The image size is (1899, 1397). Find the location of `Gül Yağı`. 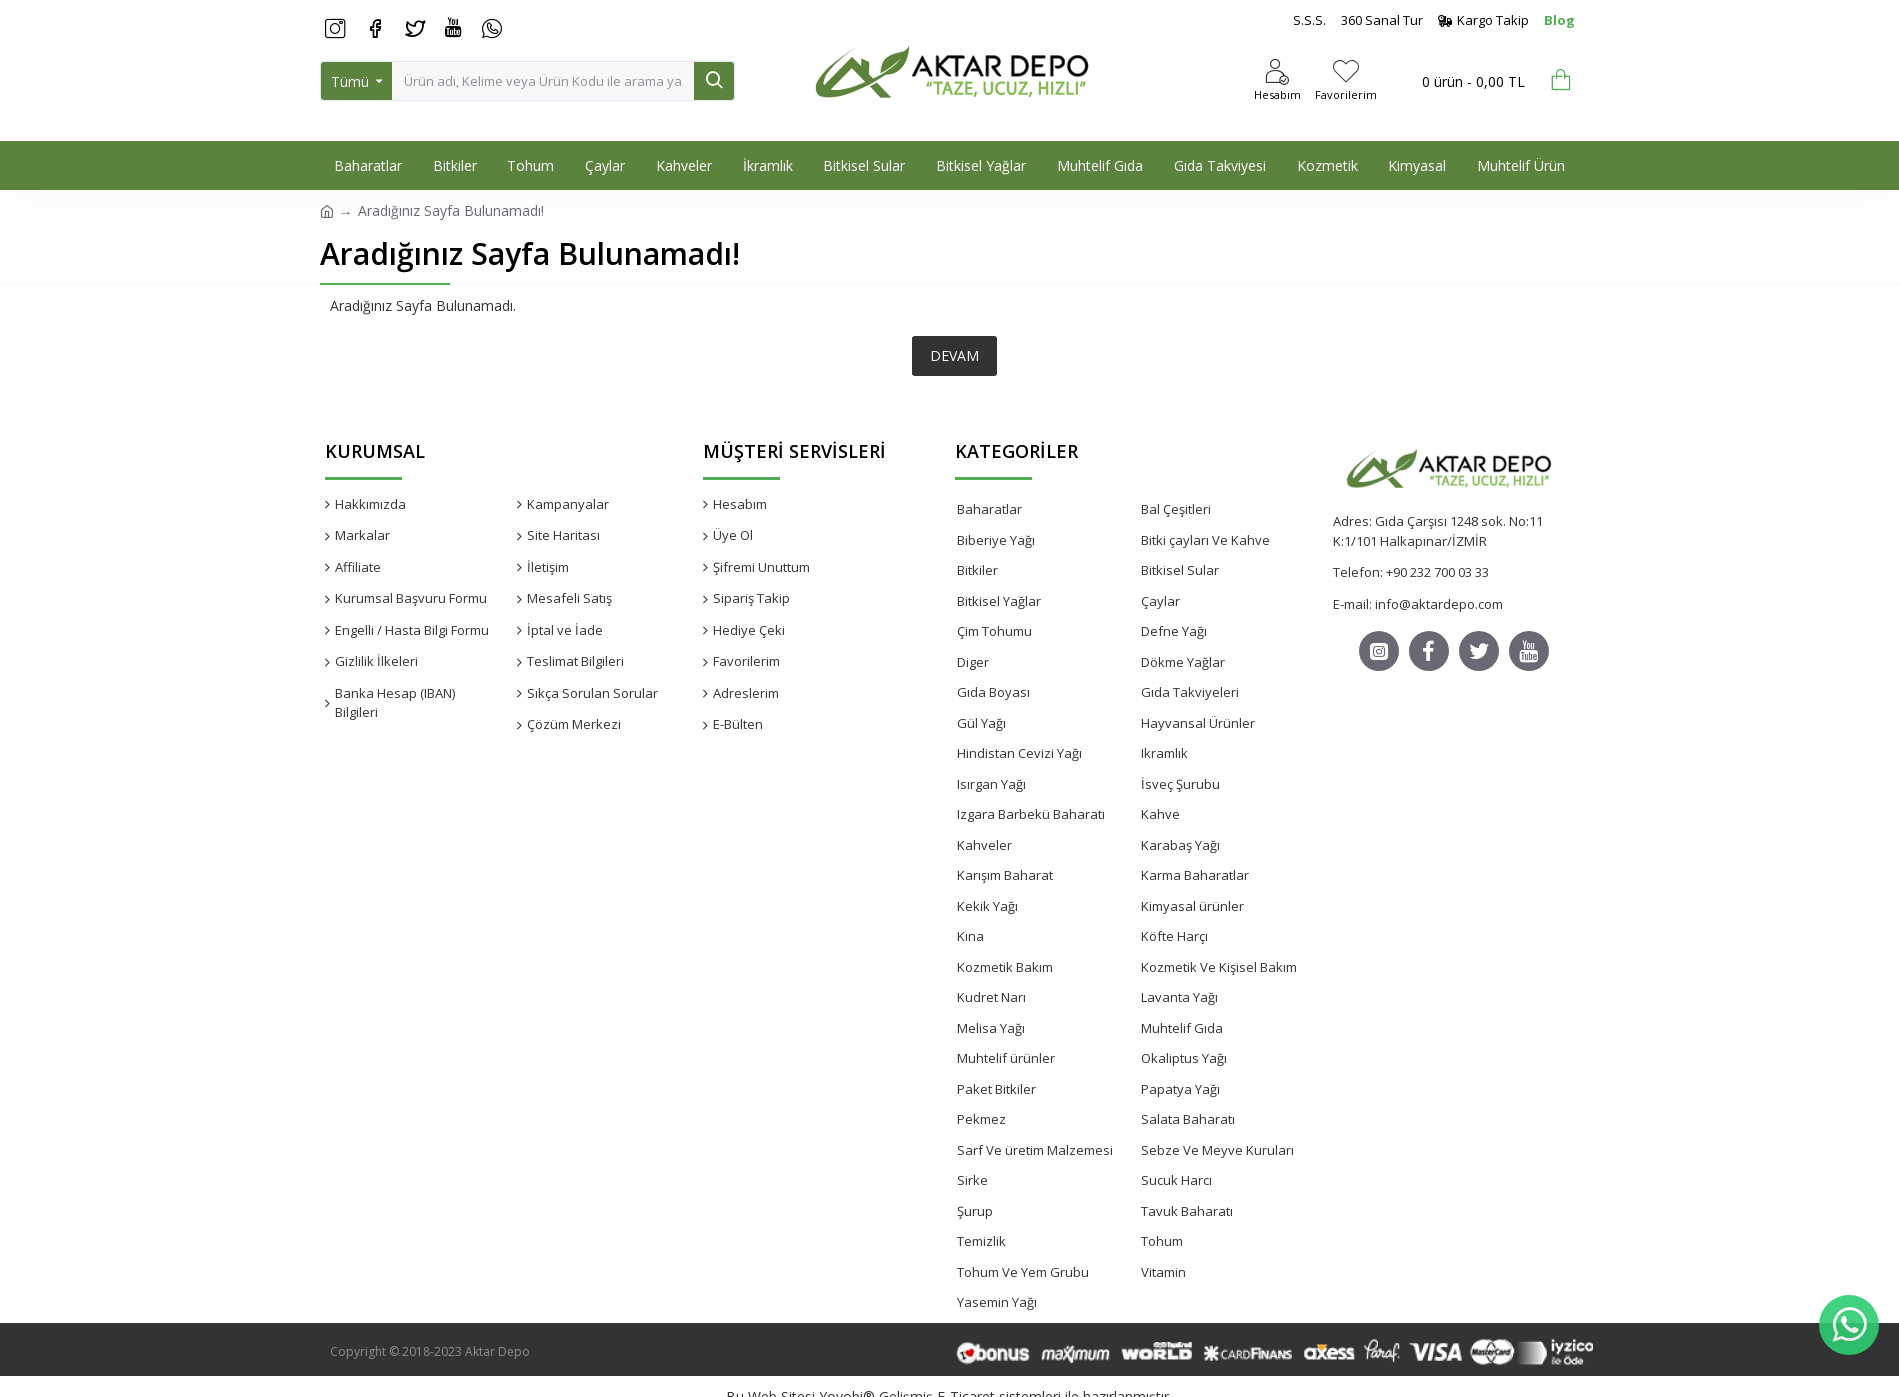

Gül Yağı is located at coordinates (981, 723).